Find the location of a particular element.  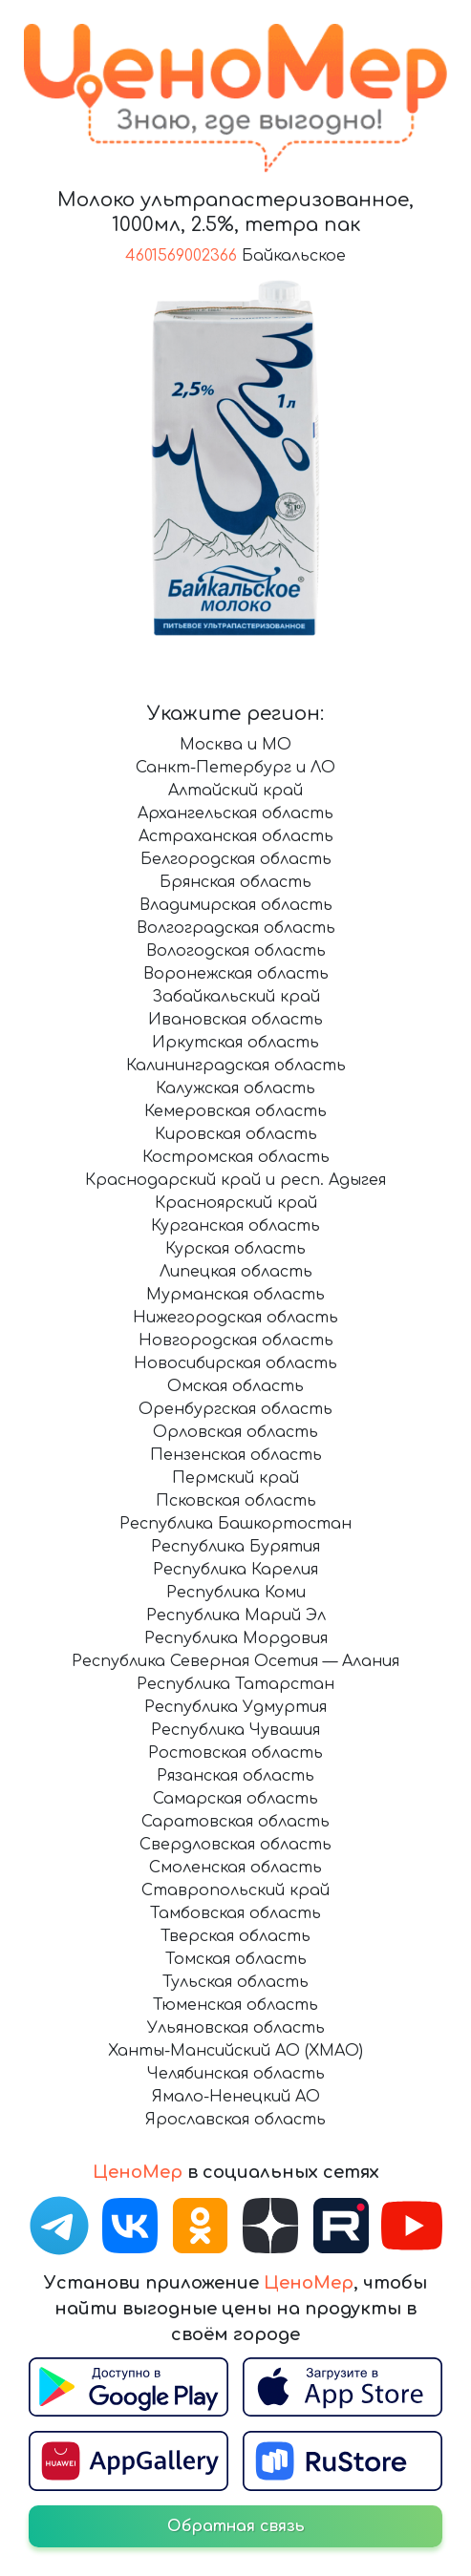

Омская область is located at coordinates (235, 1386).